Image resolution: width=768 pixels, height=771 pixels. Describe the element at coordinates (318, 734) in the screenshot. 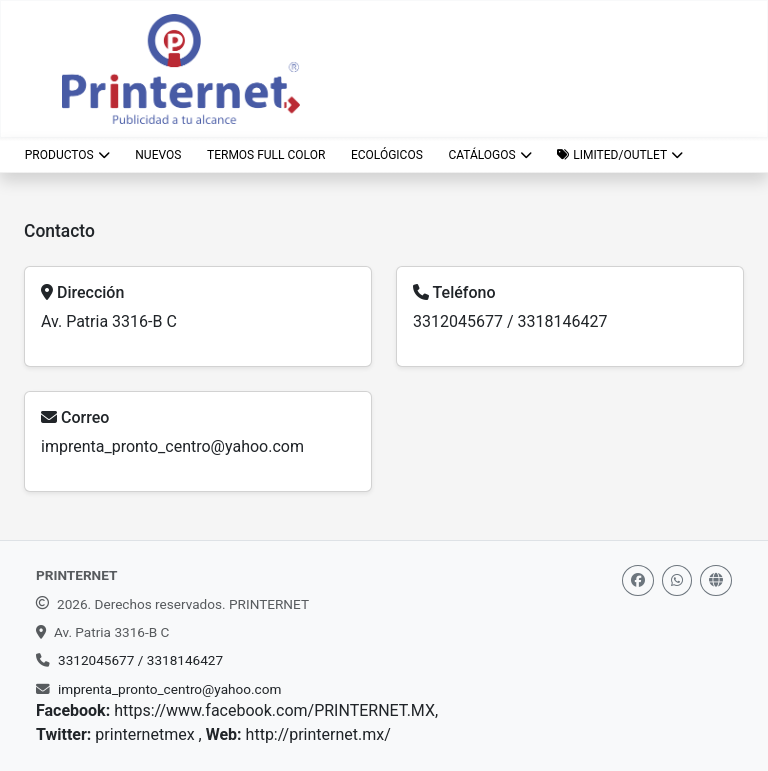

I see `http://printernet.mx/` at that location.